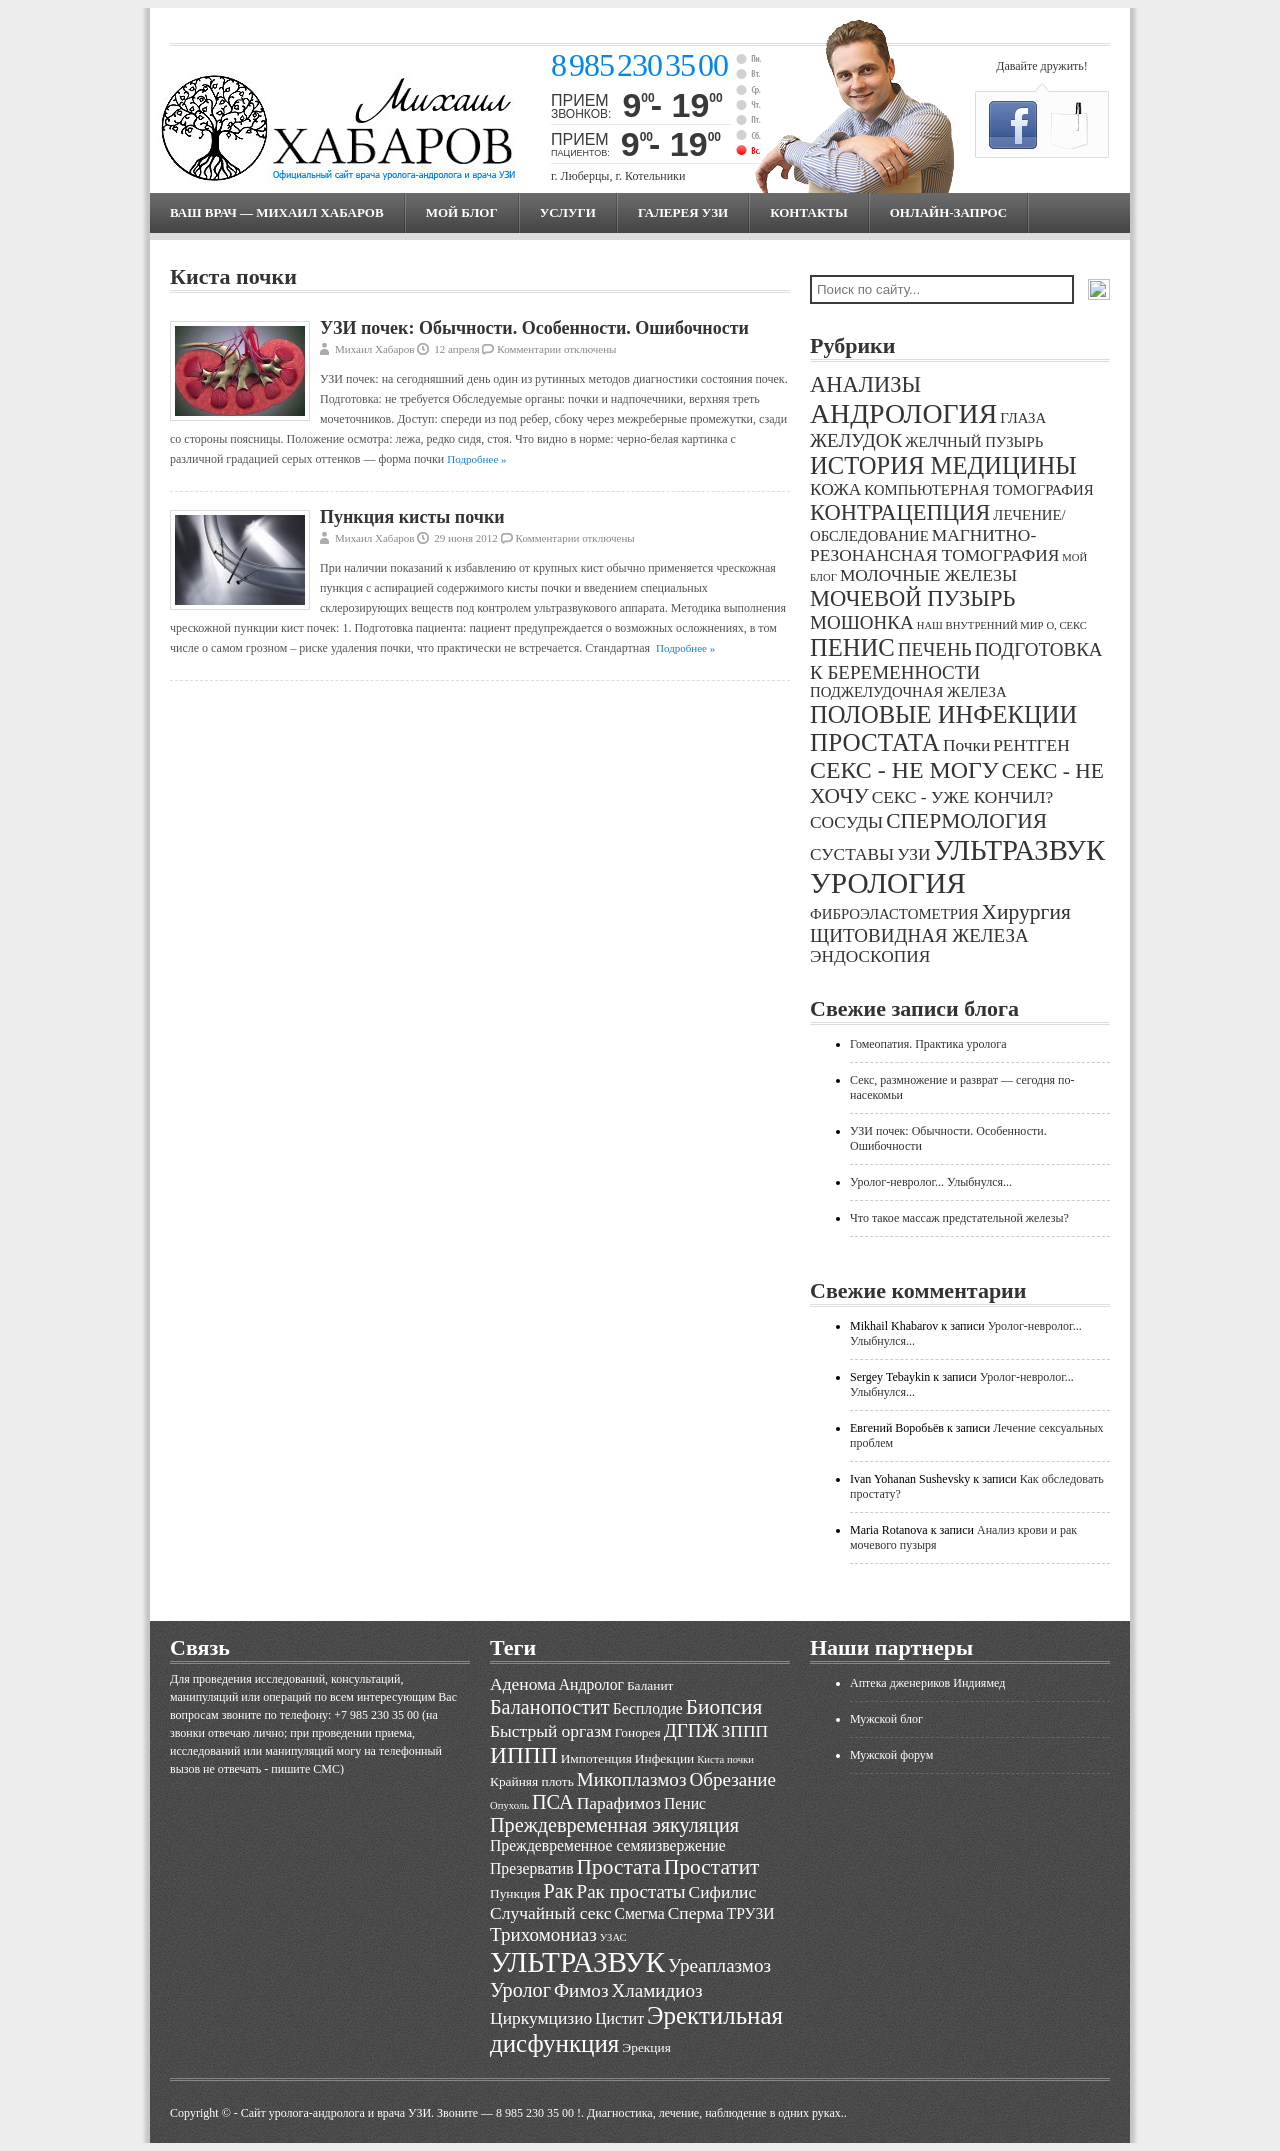 This screenshot has width=1280, height=2151. I want to click on ЭНДОСКОПИЯ, so click(870, 956).